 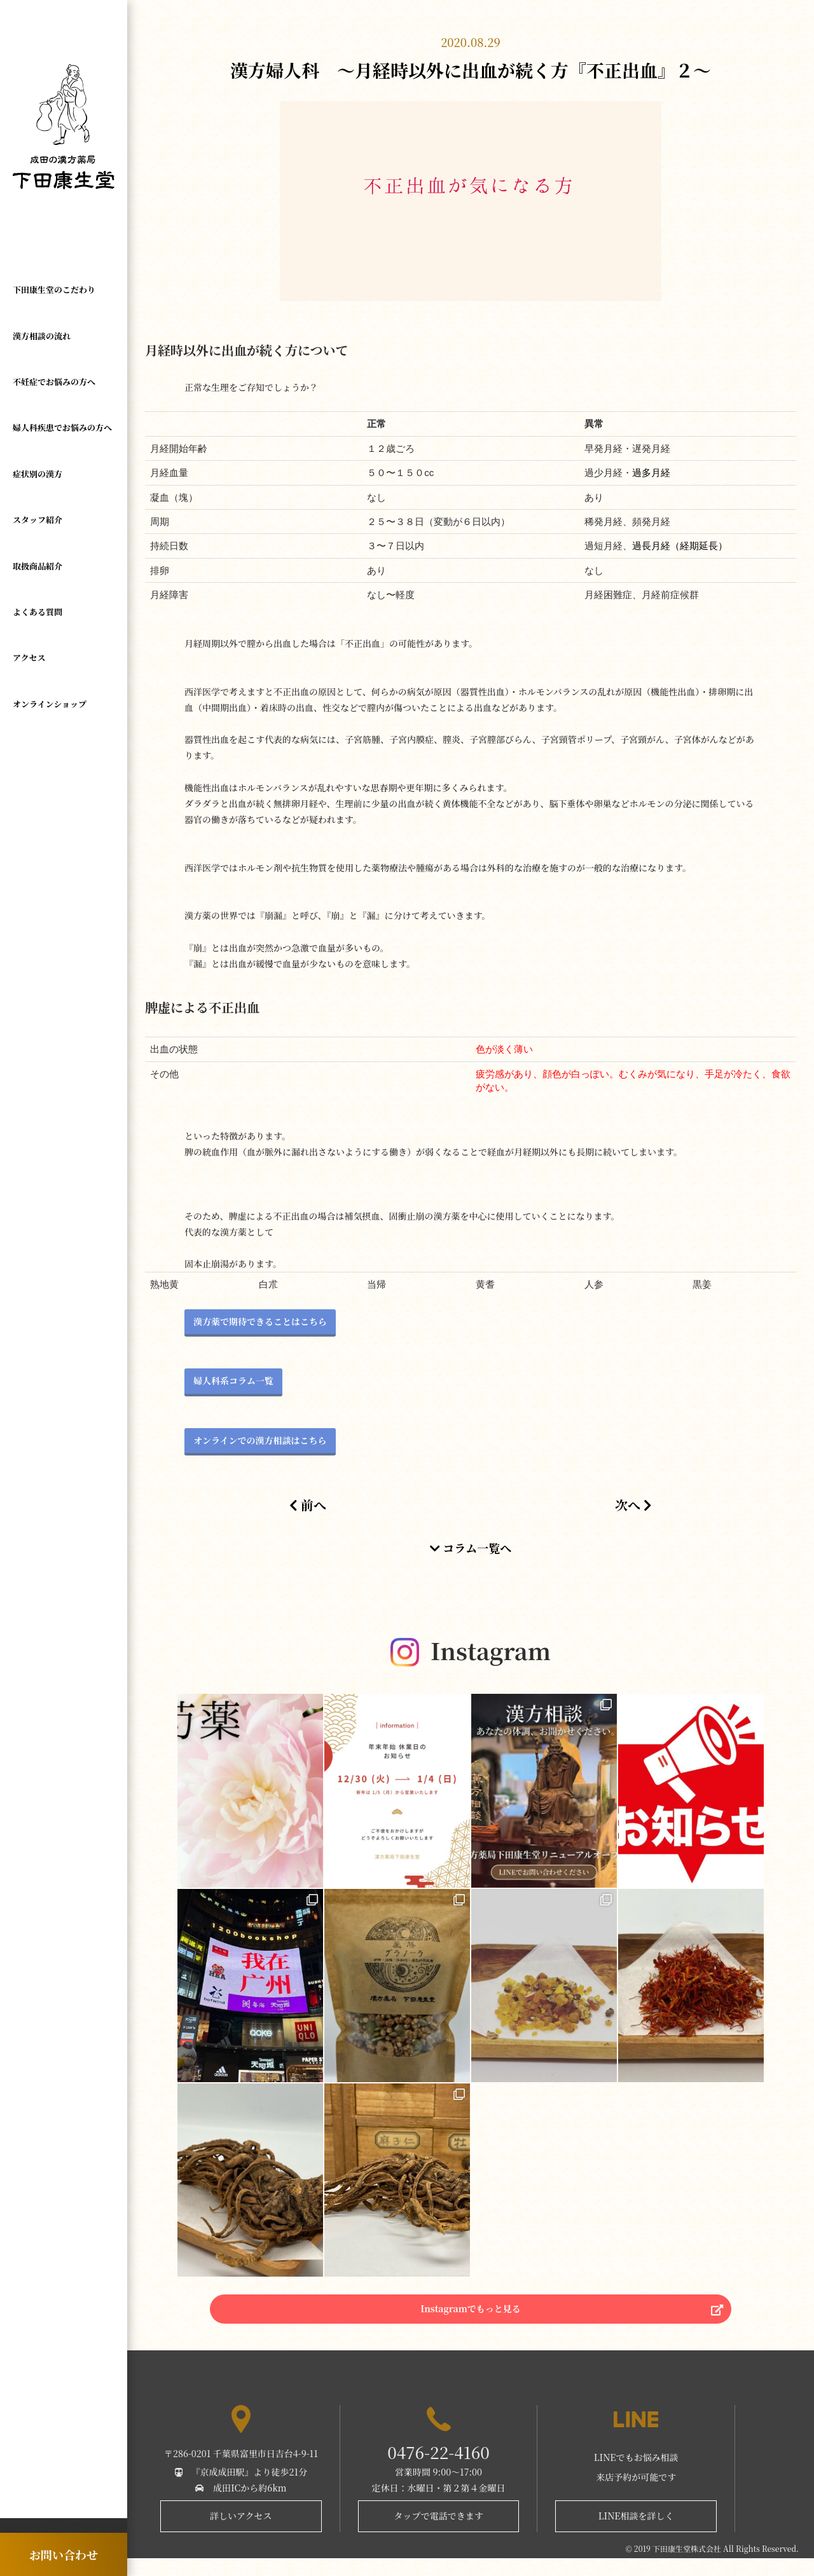 I want to click on スタッフ紹介, so click(x=37, y=520).